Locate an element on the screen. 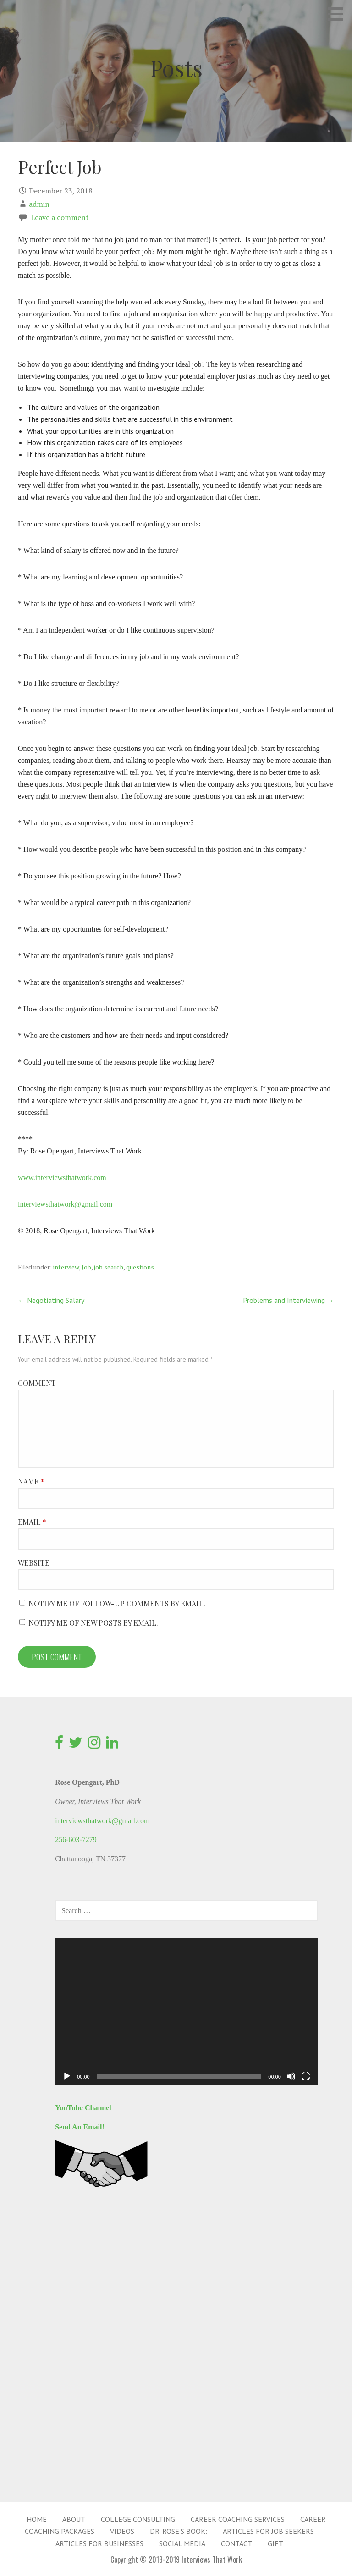  Dr. Rose’s Book: is located at coordinates (178, 2531).